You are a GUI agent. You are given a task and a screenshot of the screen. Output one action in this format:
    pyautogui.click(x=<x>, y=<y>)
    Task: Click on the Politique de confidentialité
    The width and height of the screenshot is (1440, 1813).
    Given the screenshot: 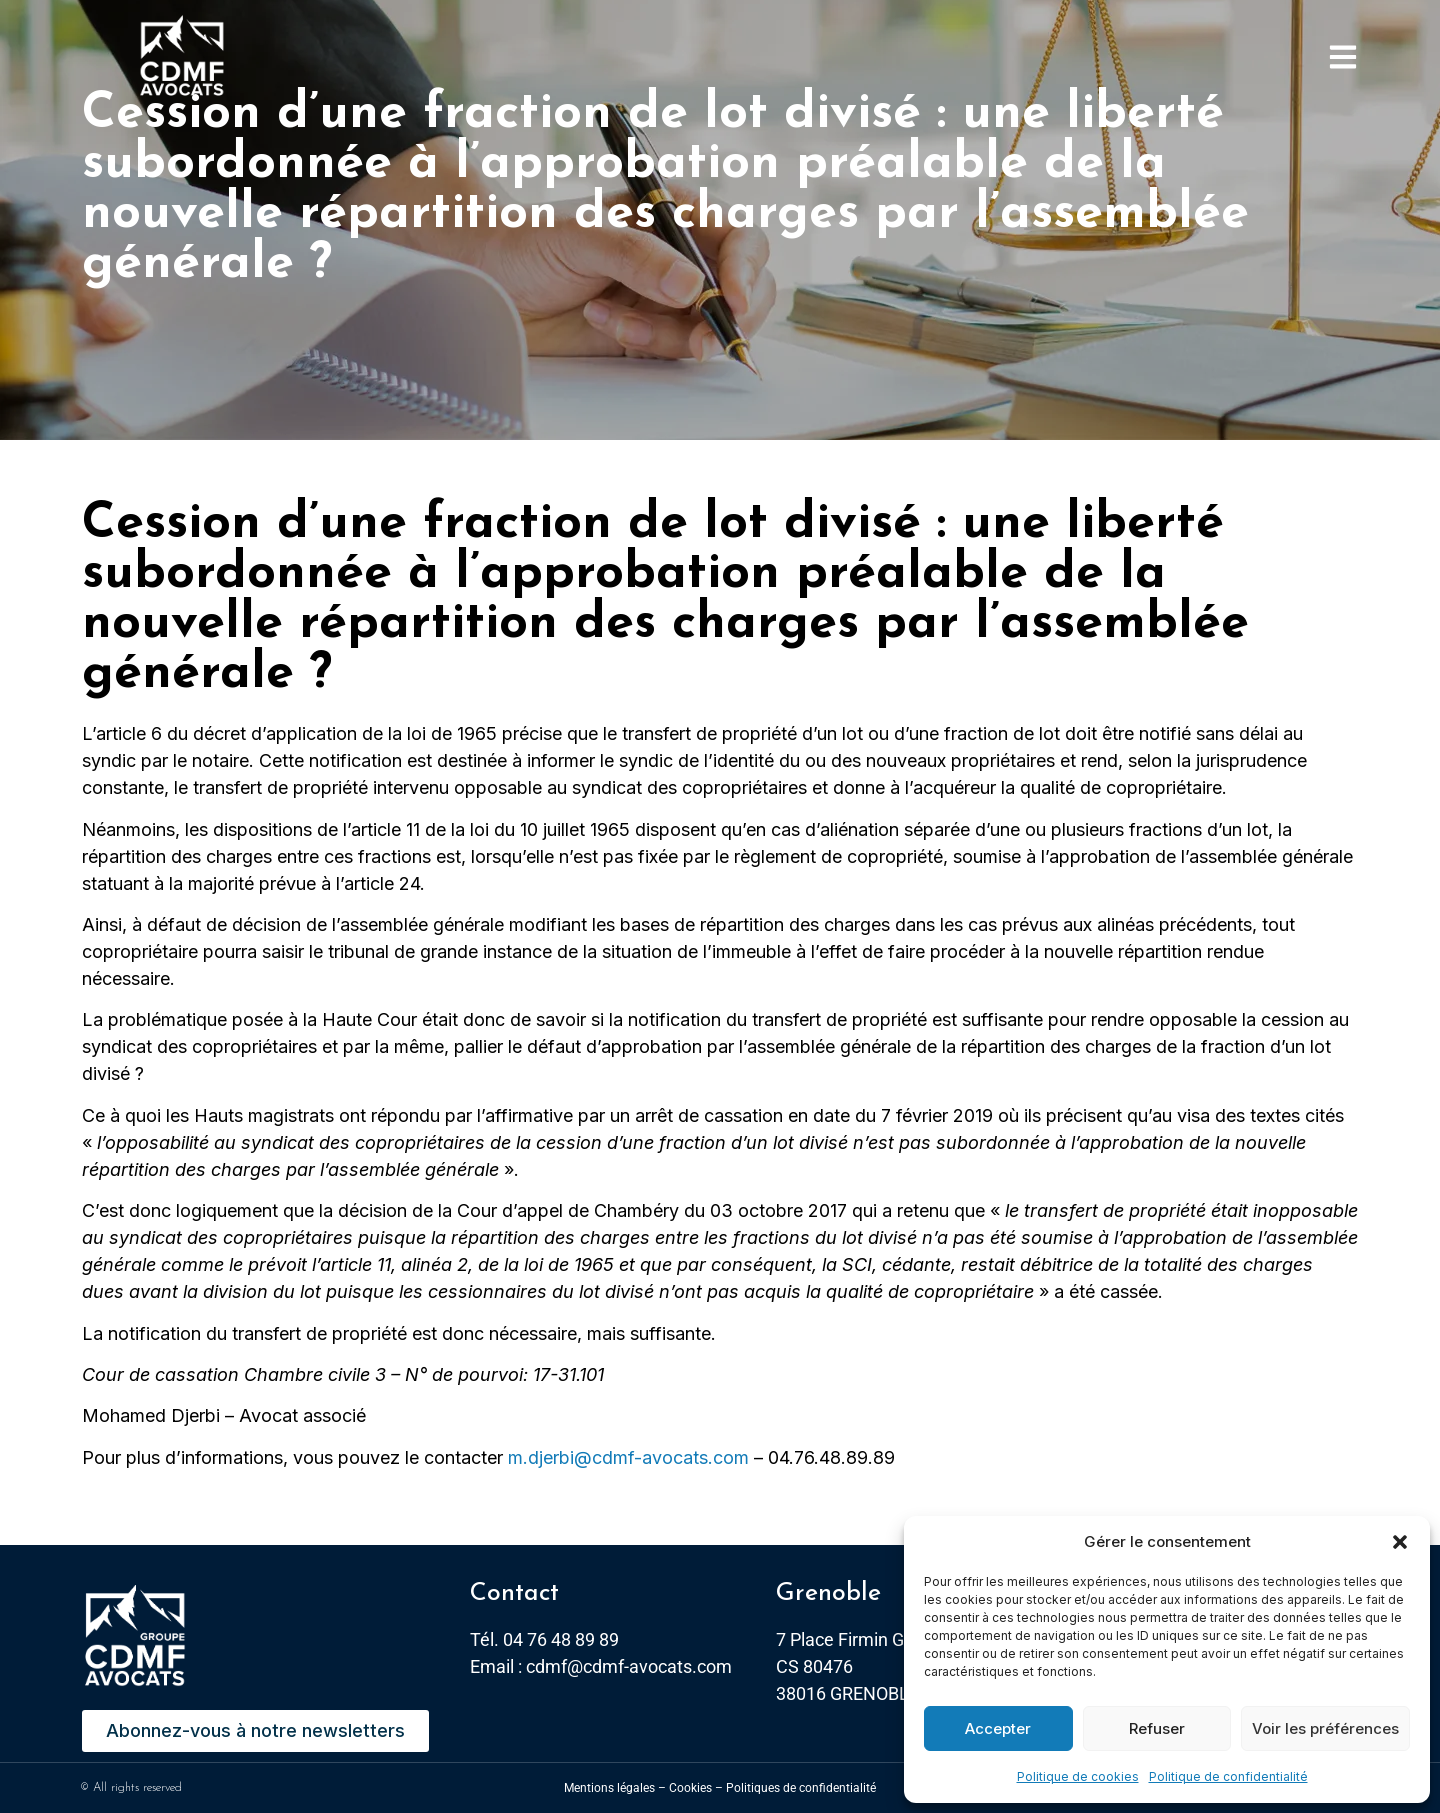 What is the action you would take?
    pyautogui.click(x=1228, y=1776)
    